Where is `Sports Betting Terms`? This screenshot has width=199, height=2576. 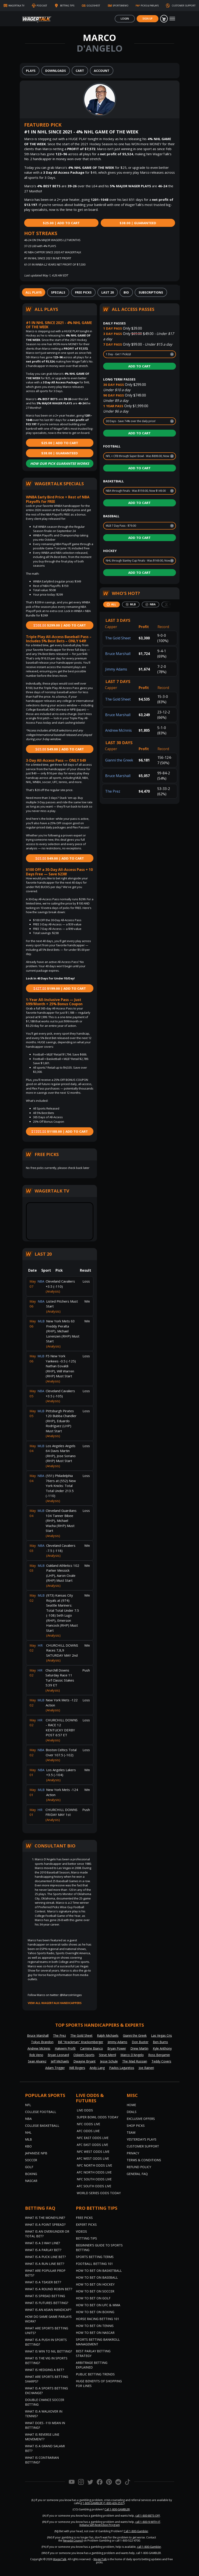
Sports Betting Terms is located at coordinates (95, 2257).